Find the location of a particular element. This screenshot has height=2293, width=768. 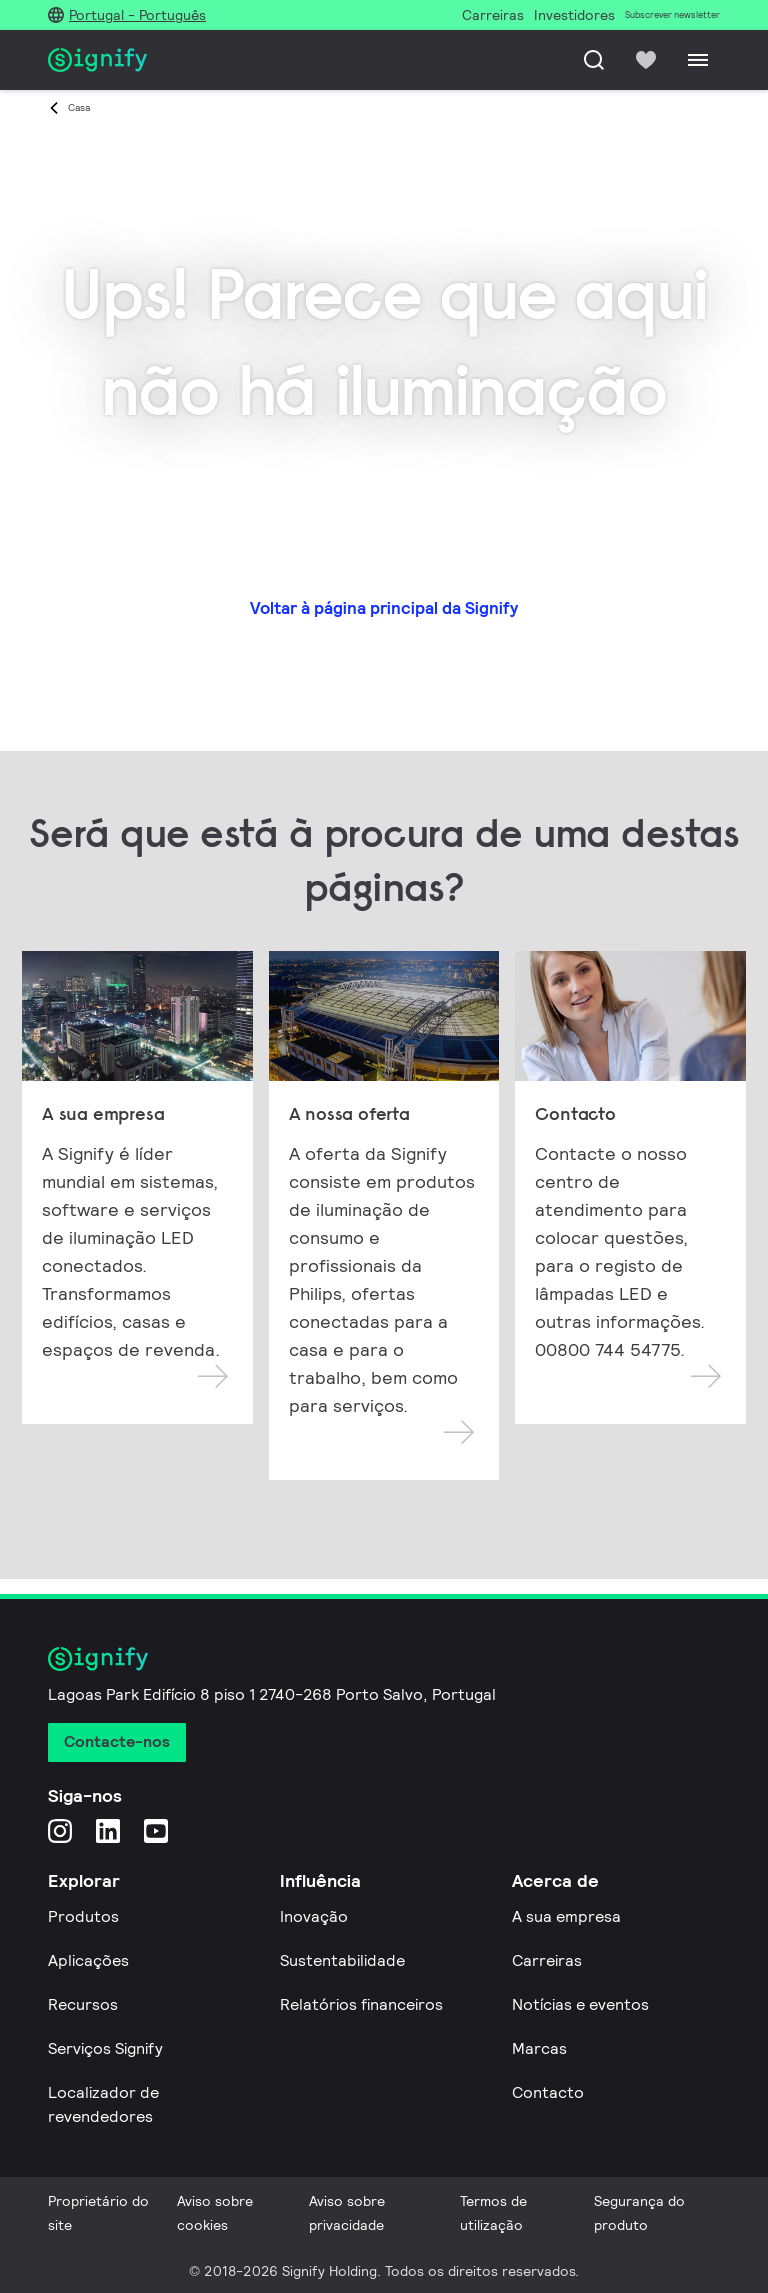

Sustentabilidade is located at coordinates (342, 1960).